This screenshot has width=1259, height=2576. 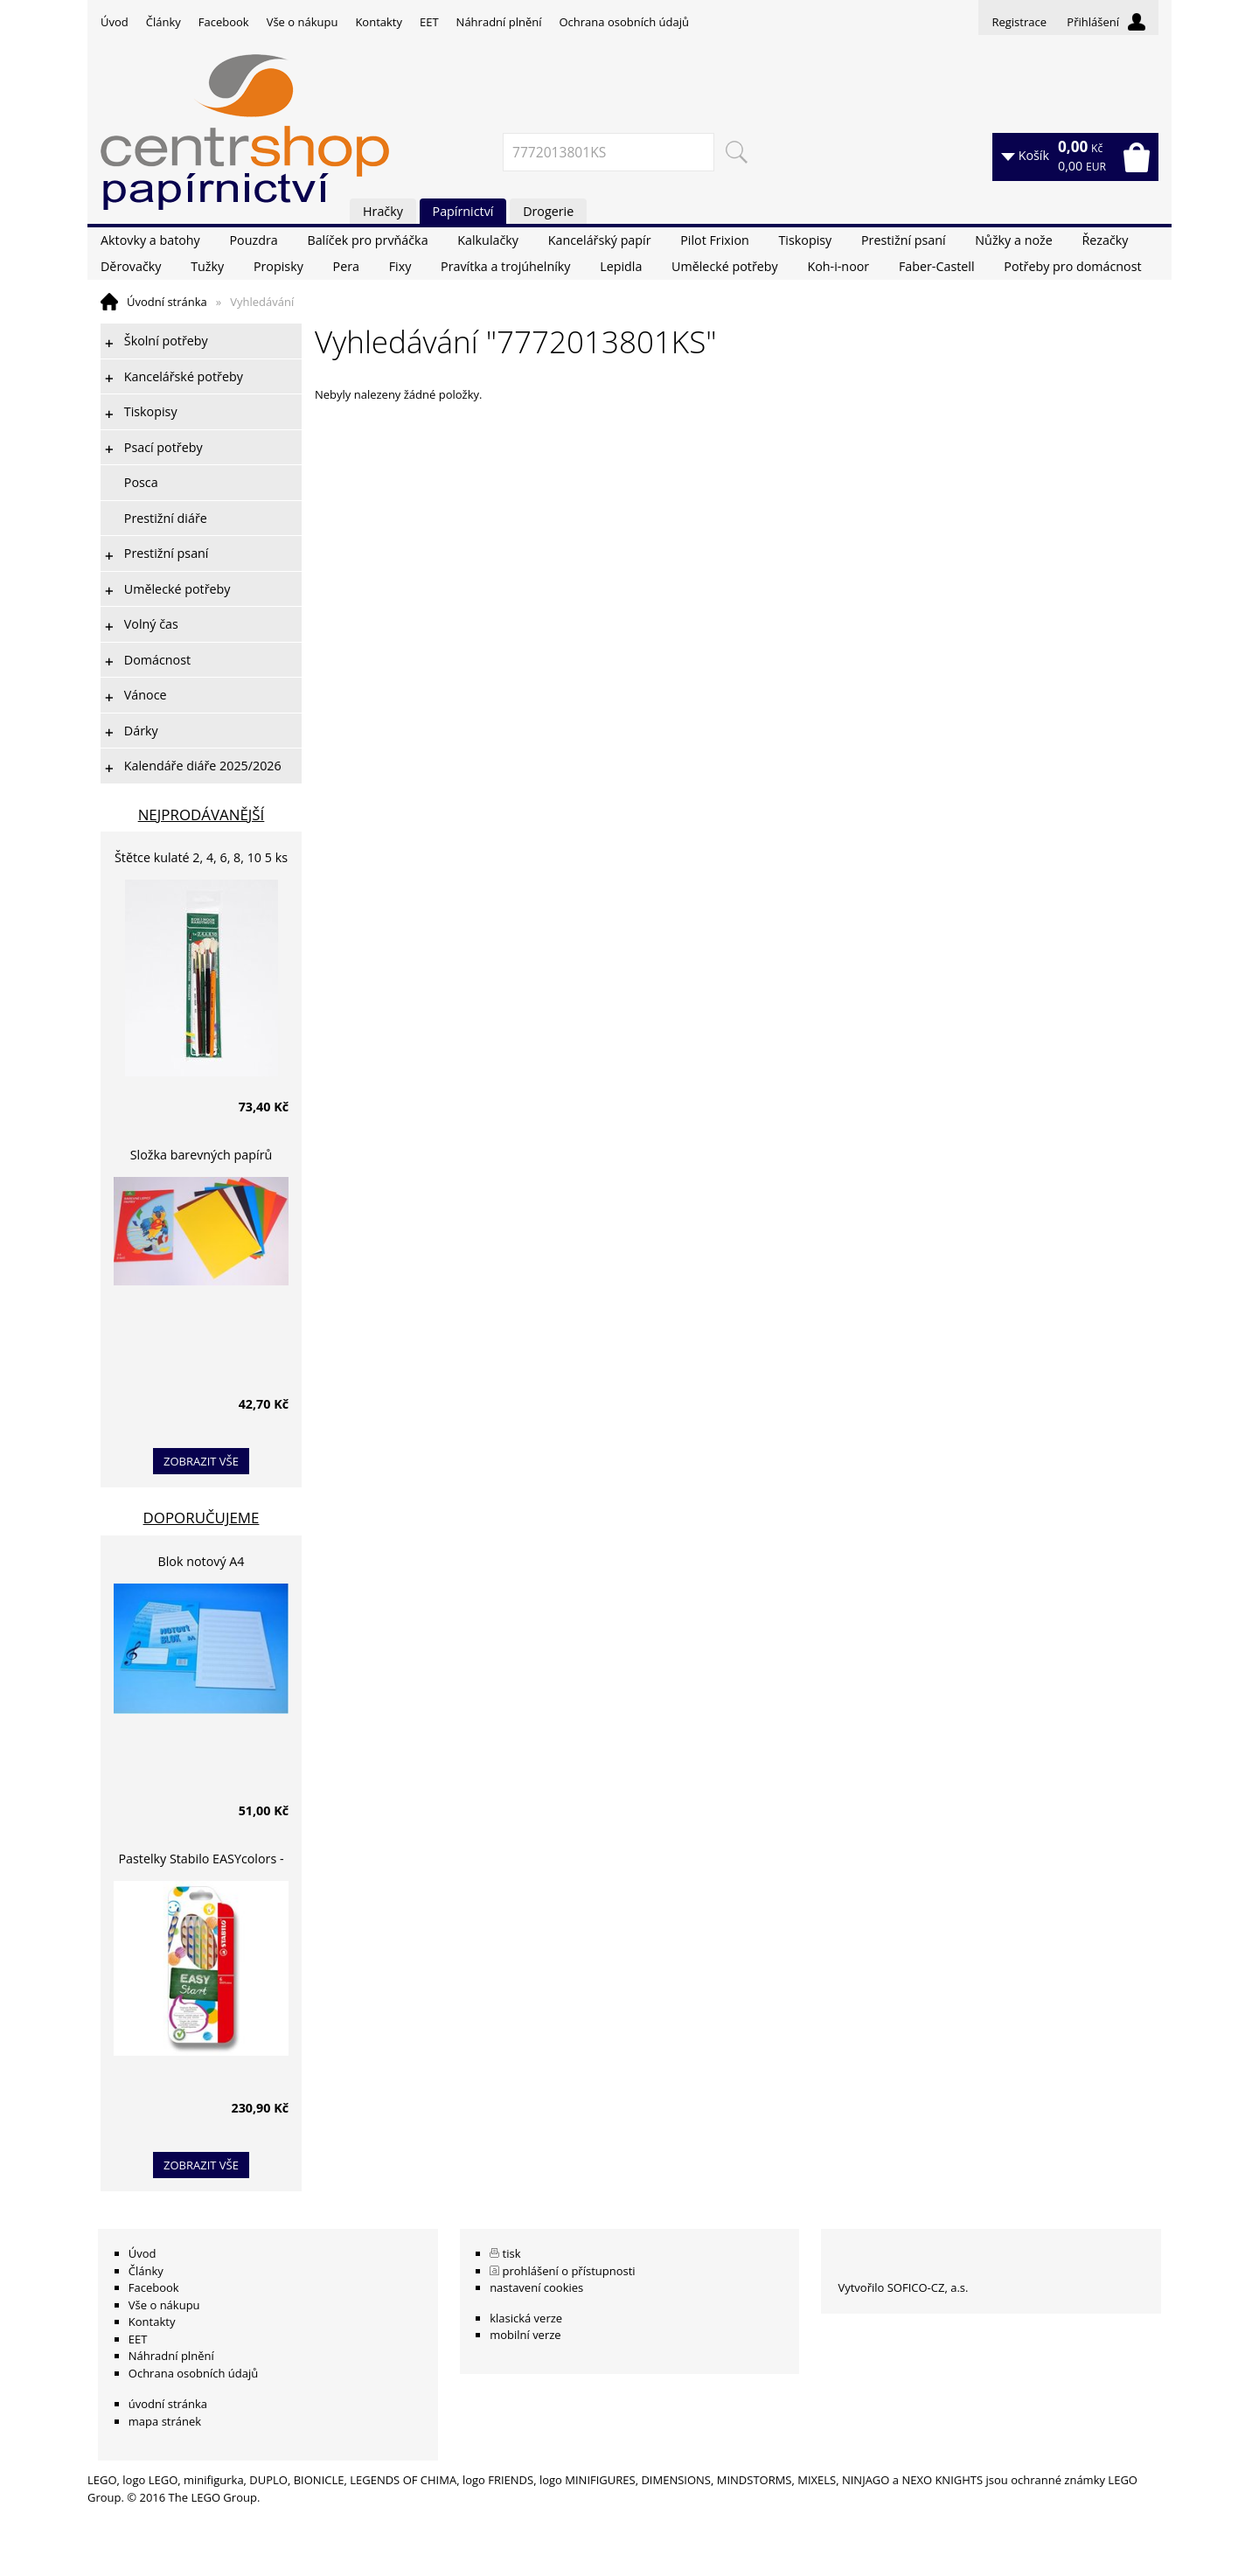 What do you see at coordinates (253, 240) in the screenshot?
I see `Pouzdra` at bounding box center [253, 240].